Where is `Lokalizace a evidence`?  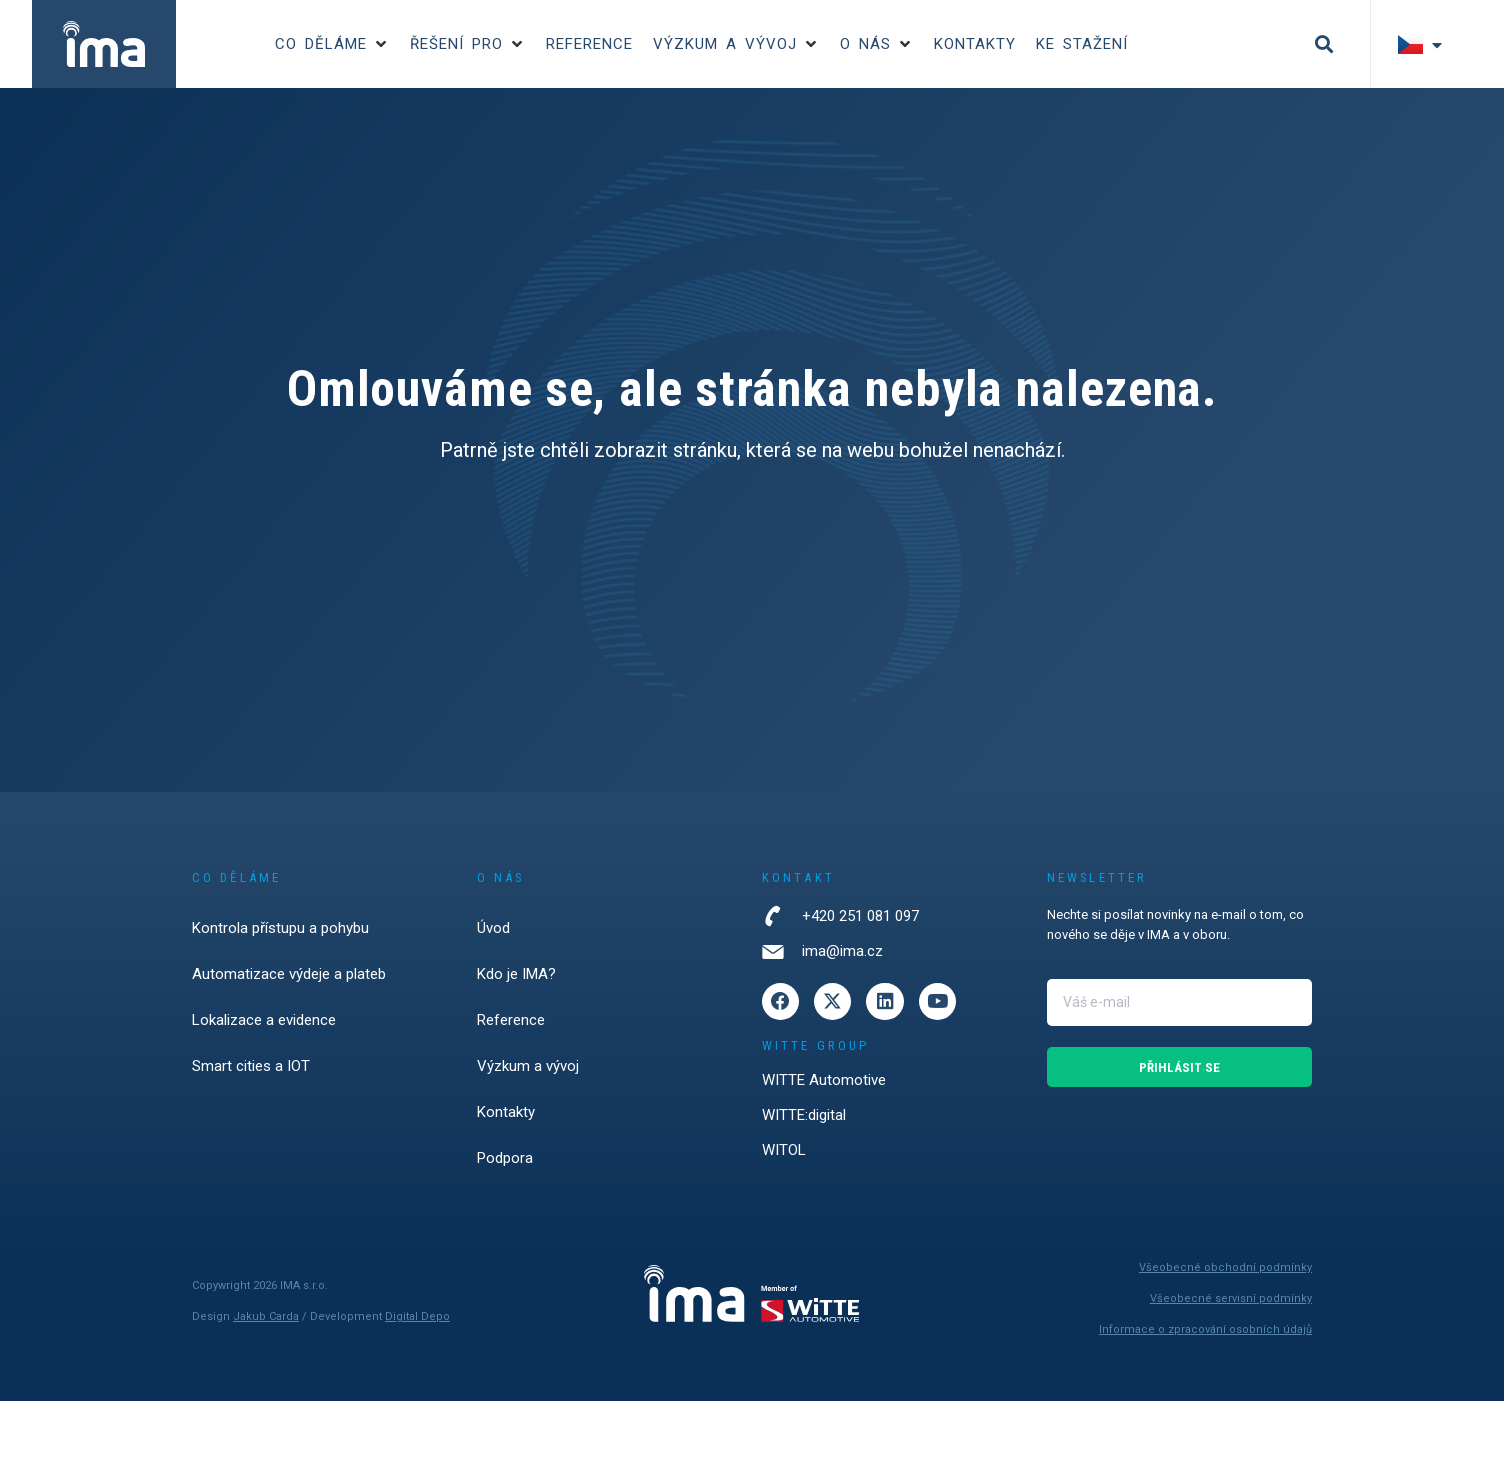
Lokalizace a evidence is located at coordinates (264, 1020).